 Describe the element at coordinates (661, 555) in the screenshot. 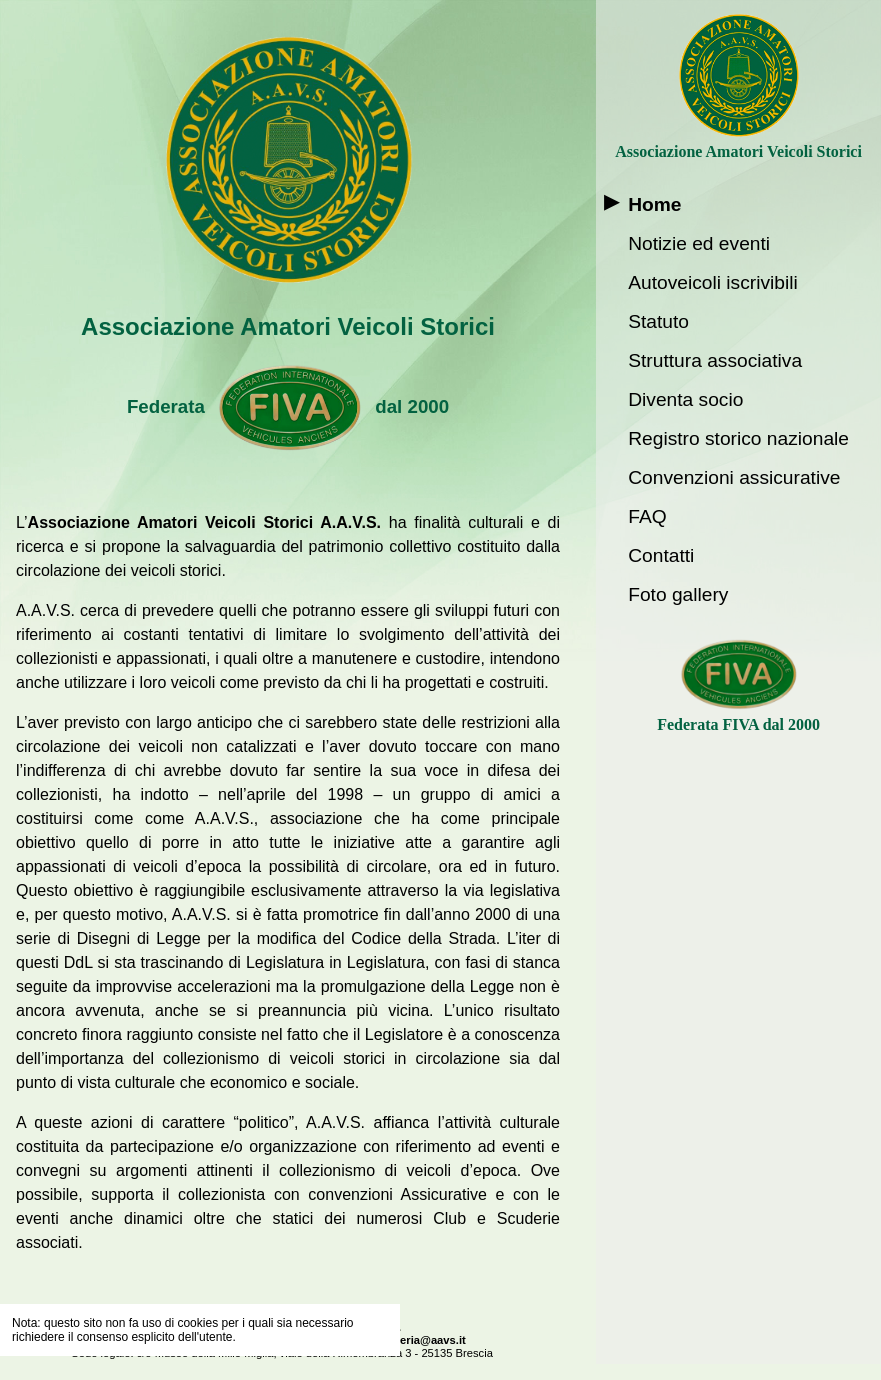

I see `Contatti` at that location.